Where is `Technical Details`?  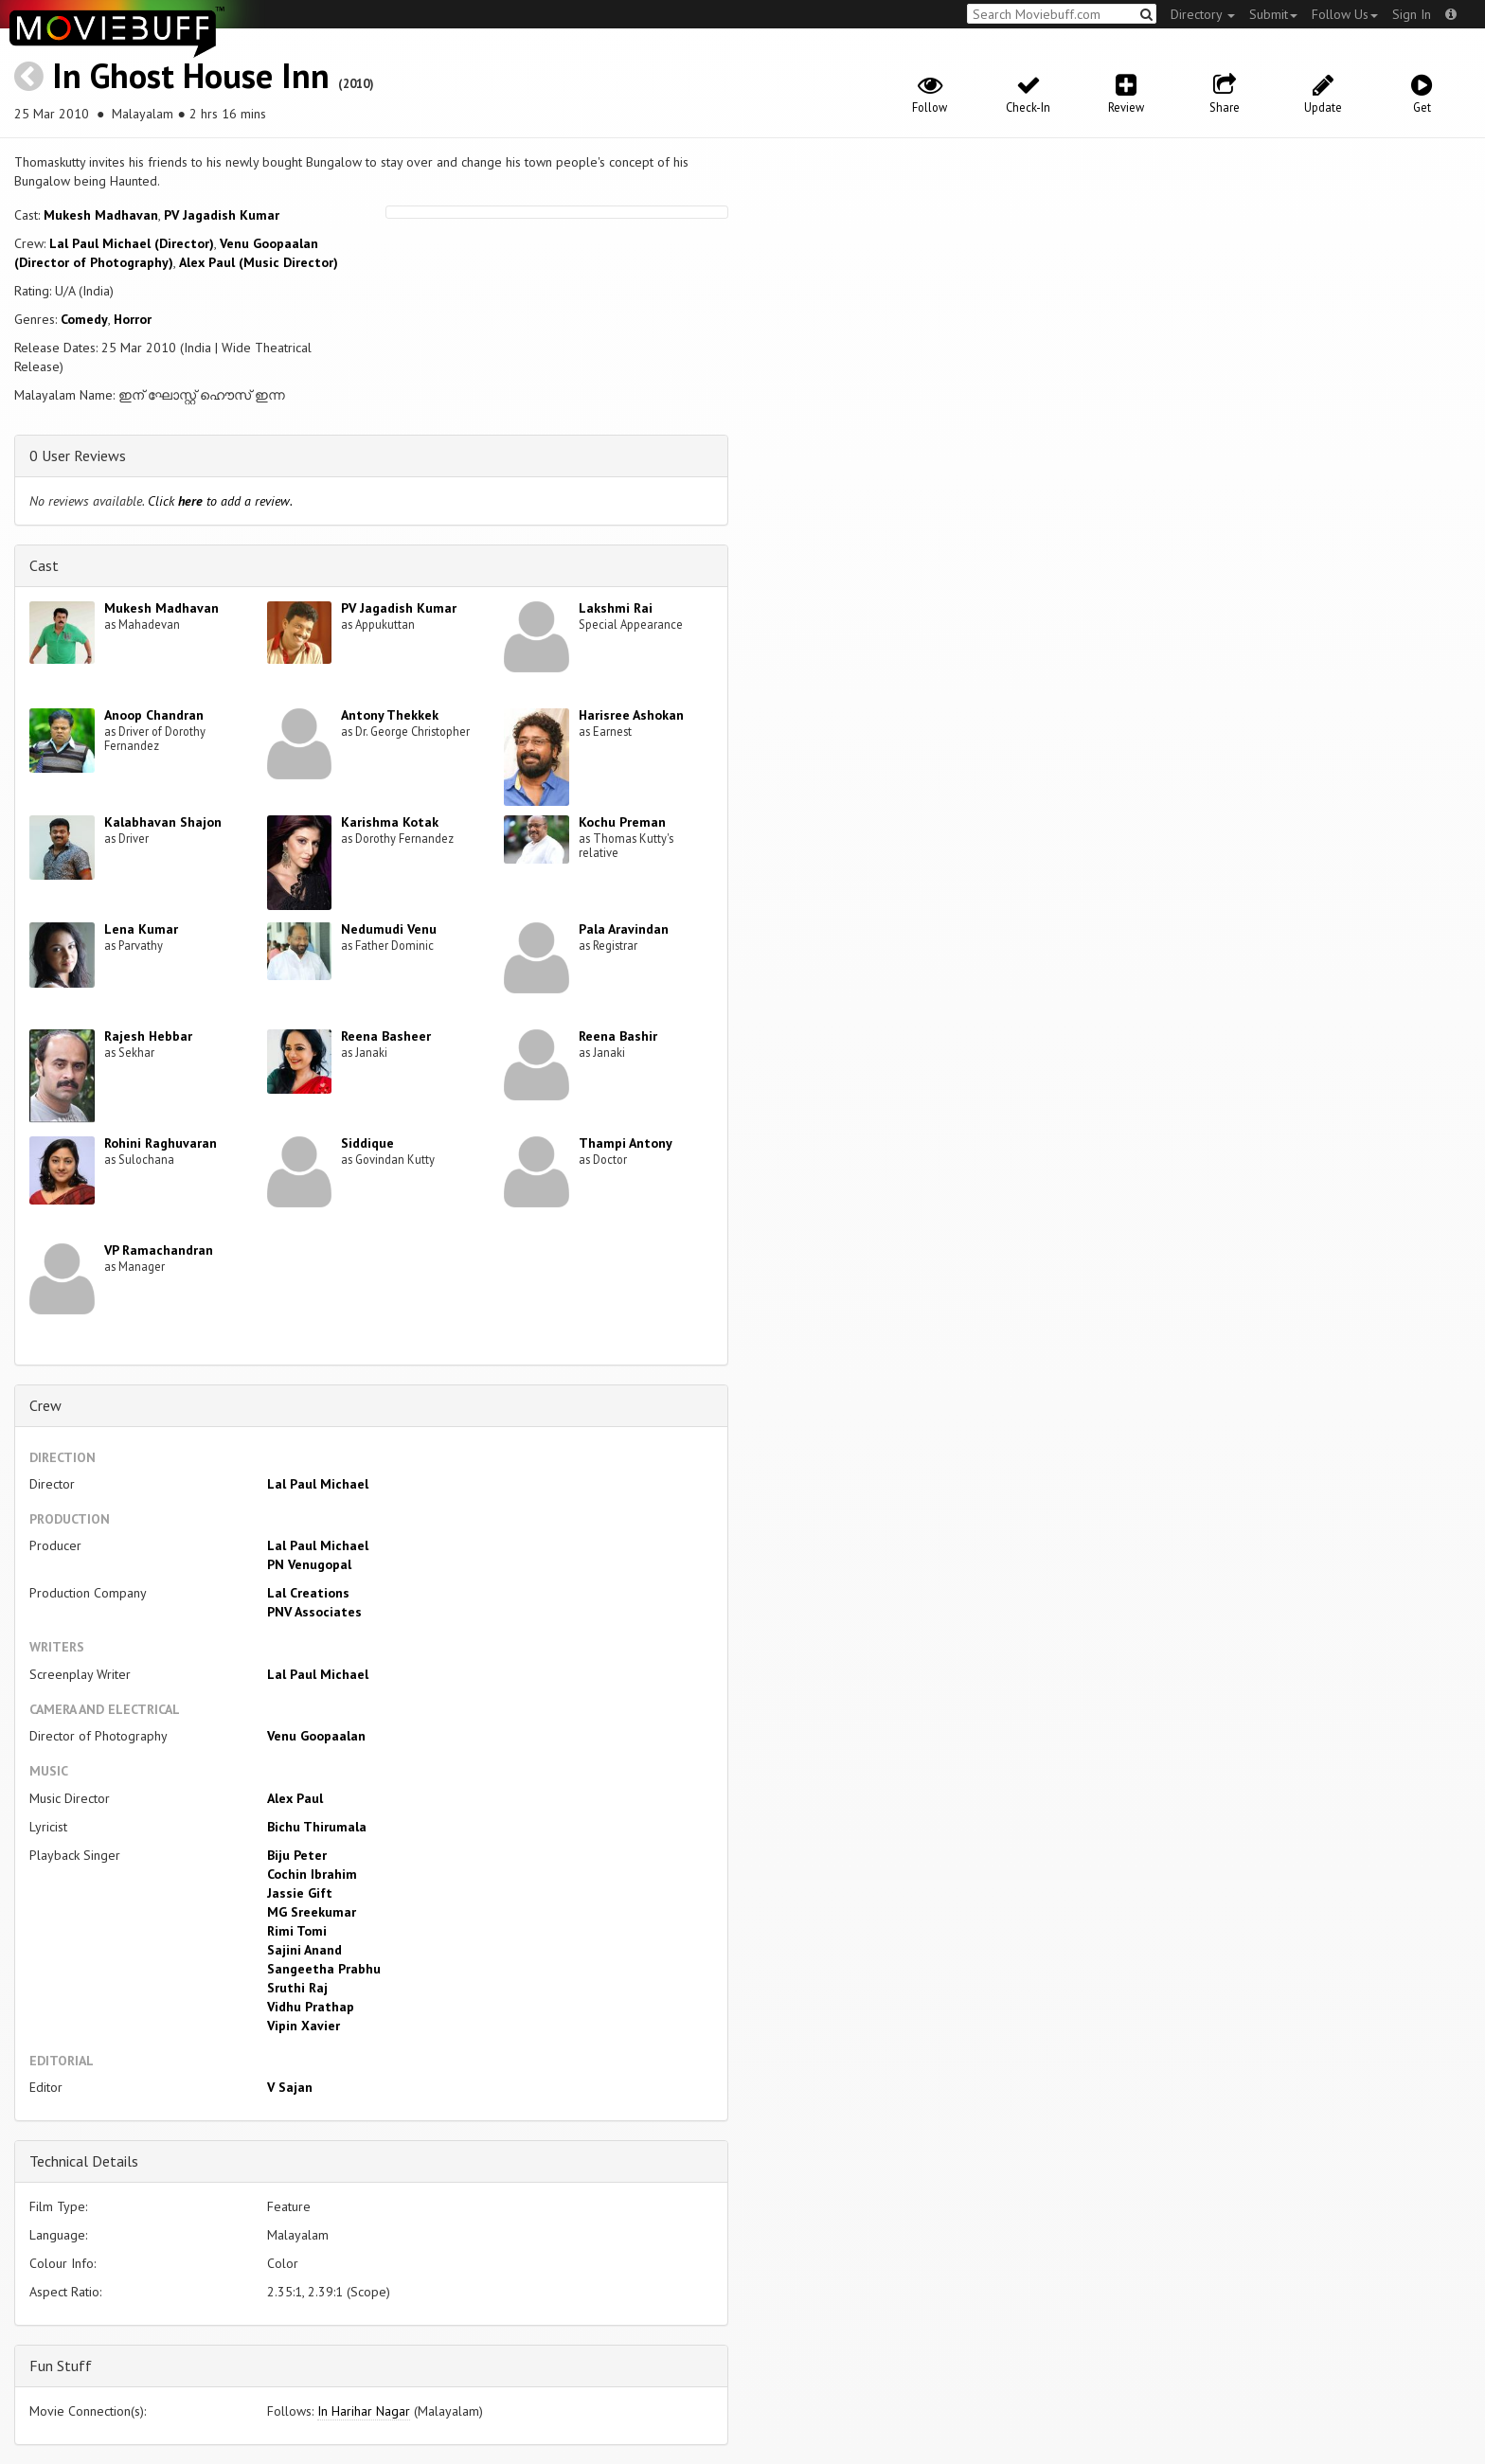
Technical Details is located at coordinates (83, 2161).